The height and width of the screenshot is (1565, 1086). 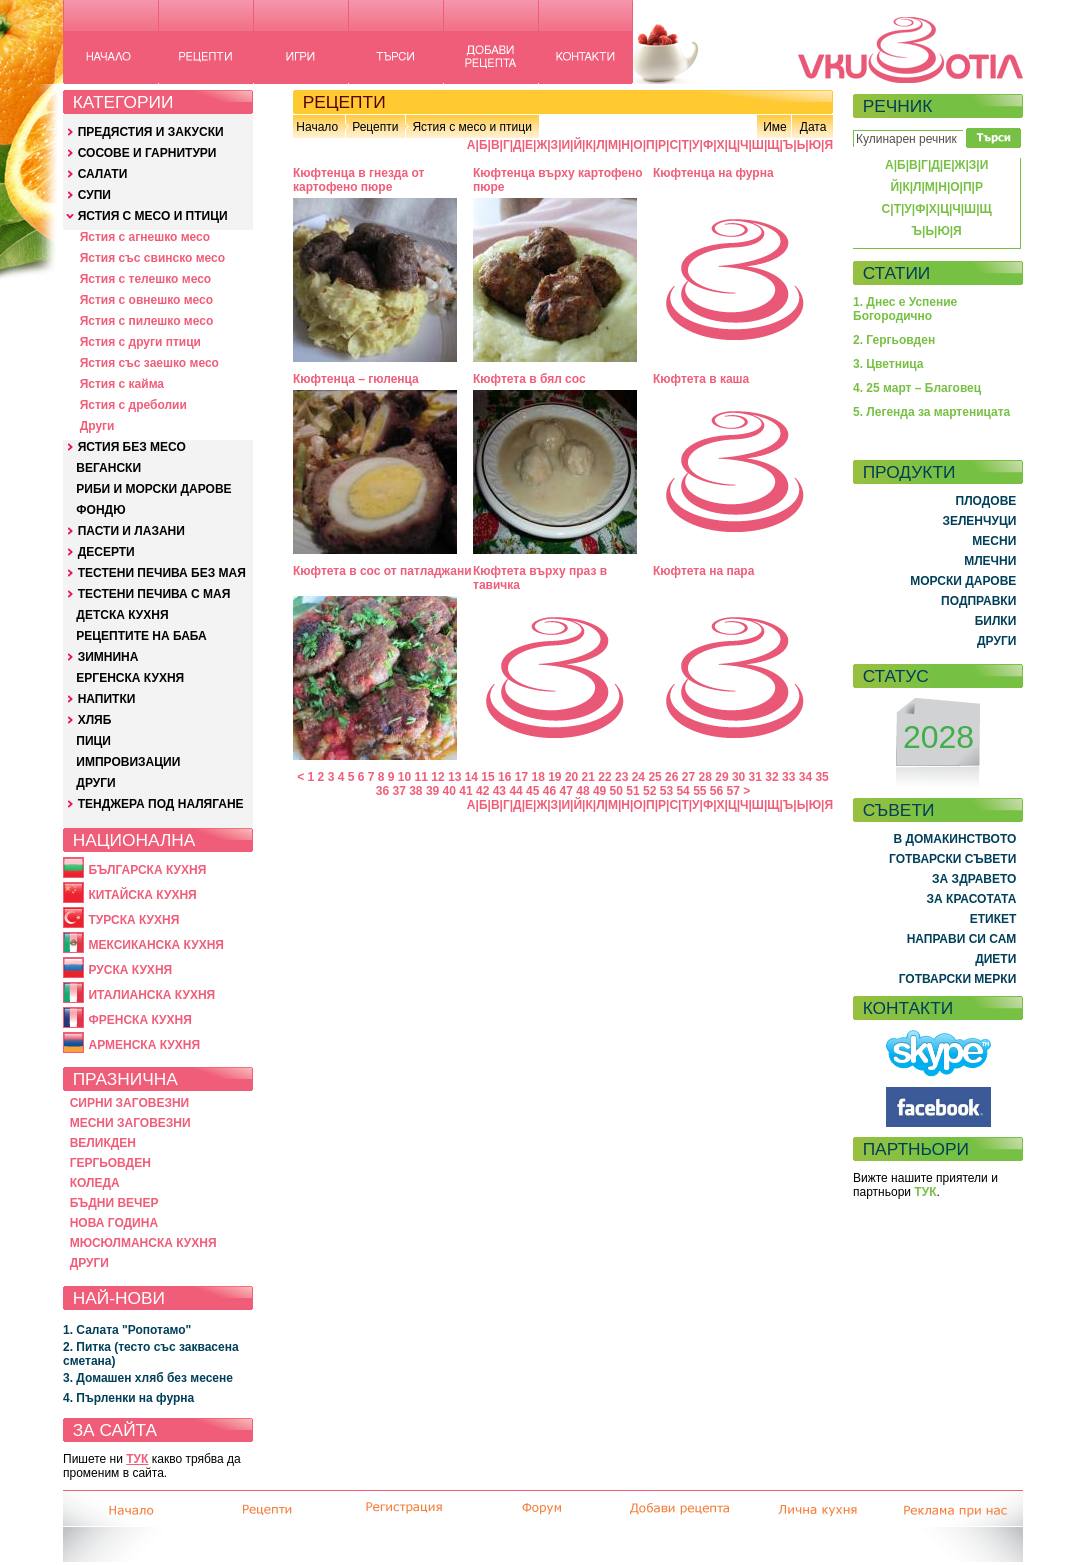 What do you see at coordinates (471, 127) in the screenshot?
I see `Ястия с месо и птици` at bounding box center [471, 127].